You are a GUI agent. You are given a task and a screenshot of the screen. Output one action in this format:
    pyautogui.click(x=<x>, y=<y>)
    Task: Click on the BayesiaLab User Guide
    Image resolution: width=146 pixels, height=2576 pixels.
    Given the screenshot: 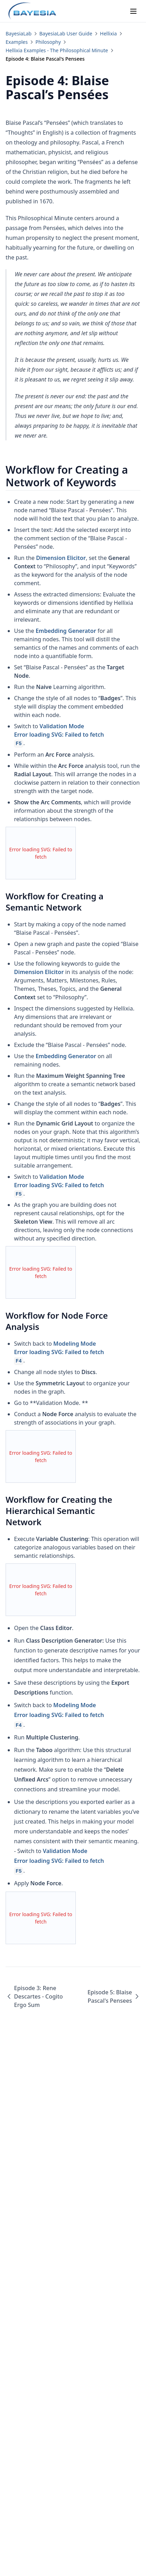 What is the action you would take?
    pyautogui.click(x=65, y=33)
    